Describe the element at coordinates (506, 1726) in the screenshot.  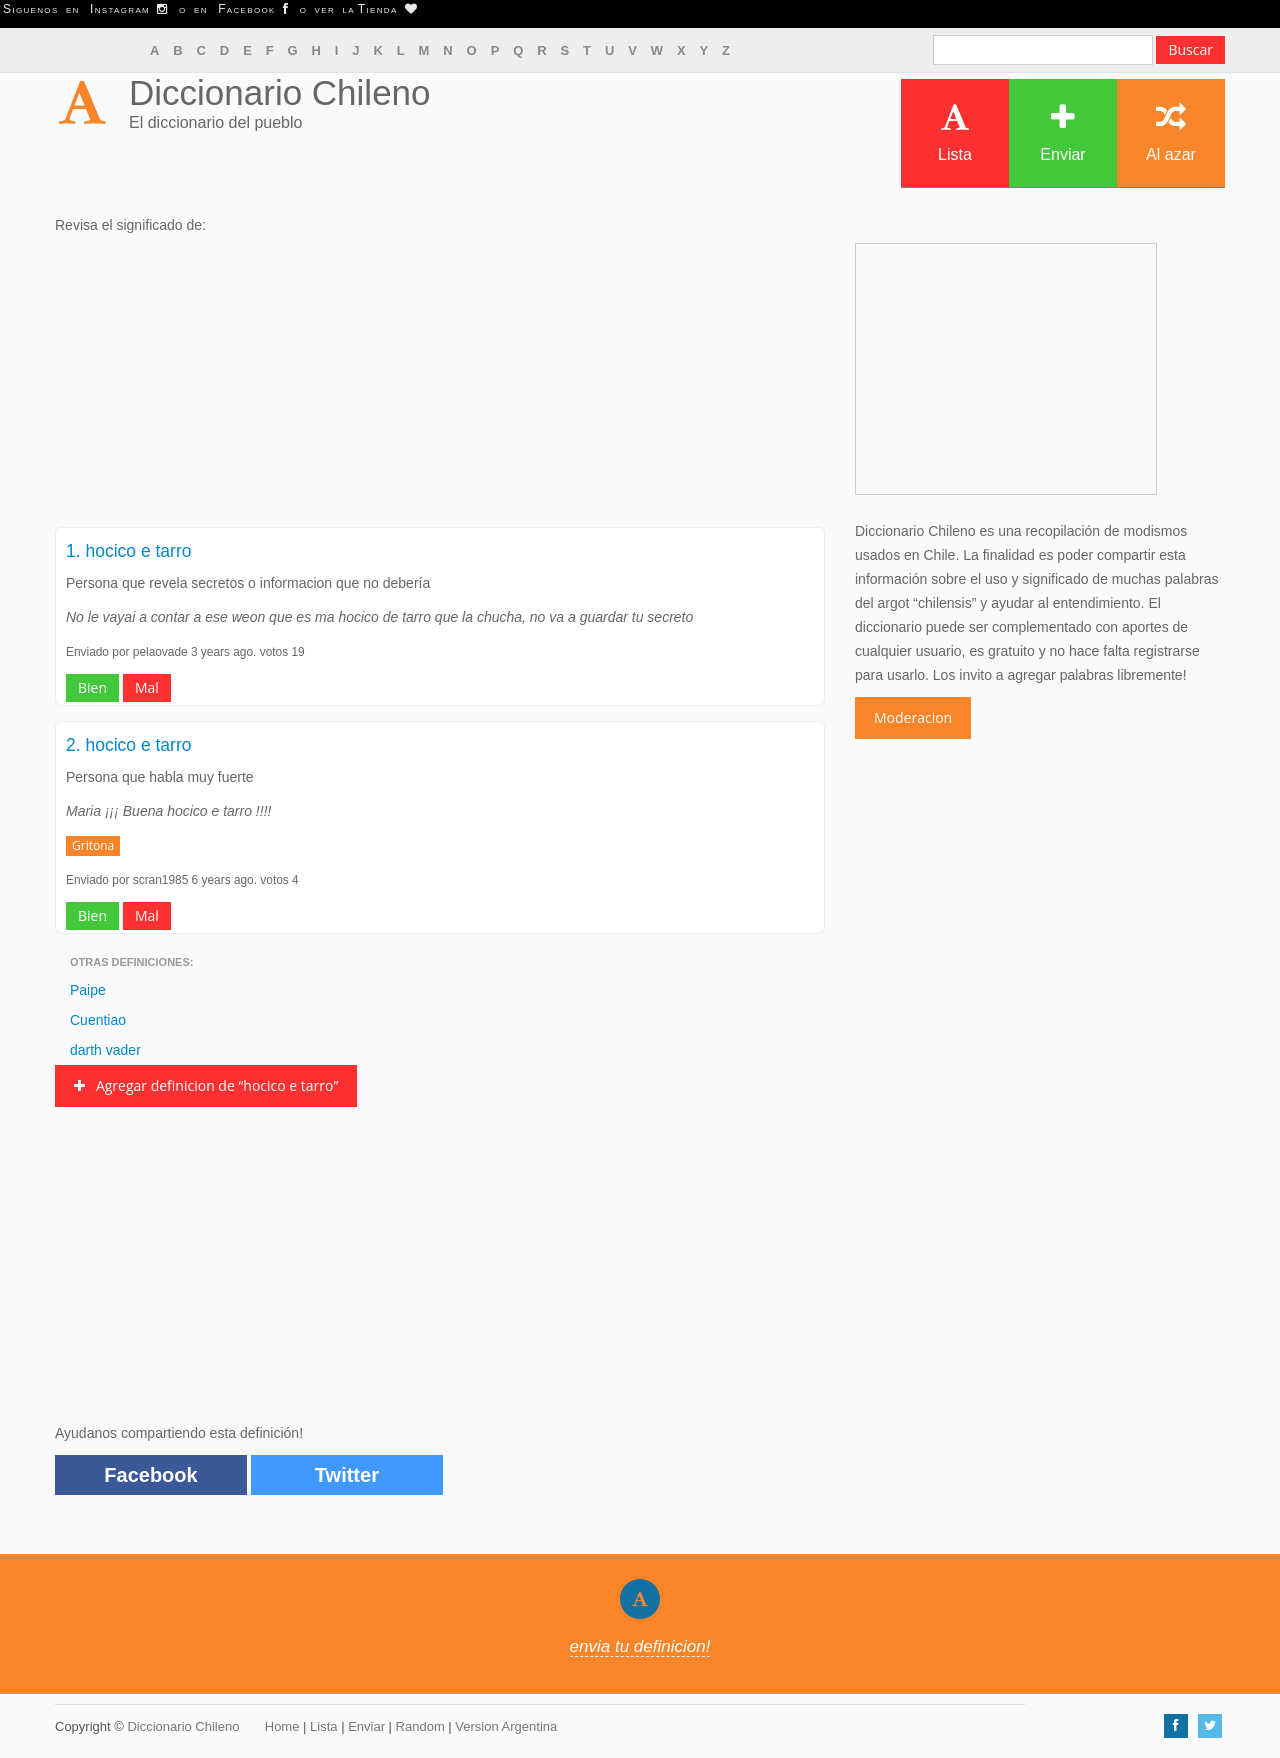
I see `Version Argentina` at that location.